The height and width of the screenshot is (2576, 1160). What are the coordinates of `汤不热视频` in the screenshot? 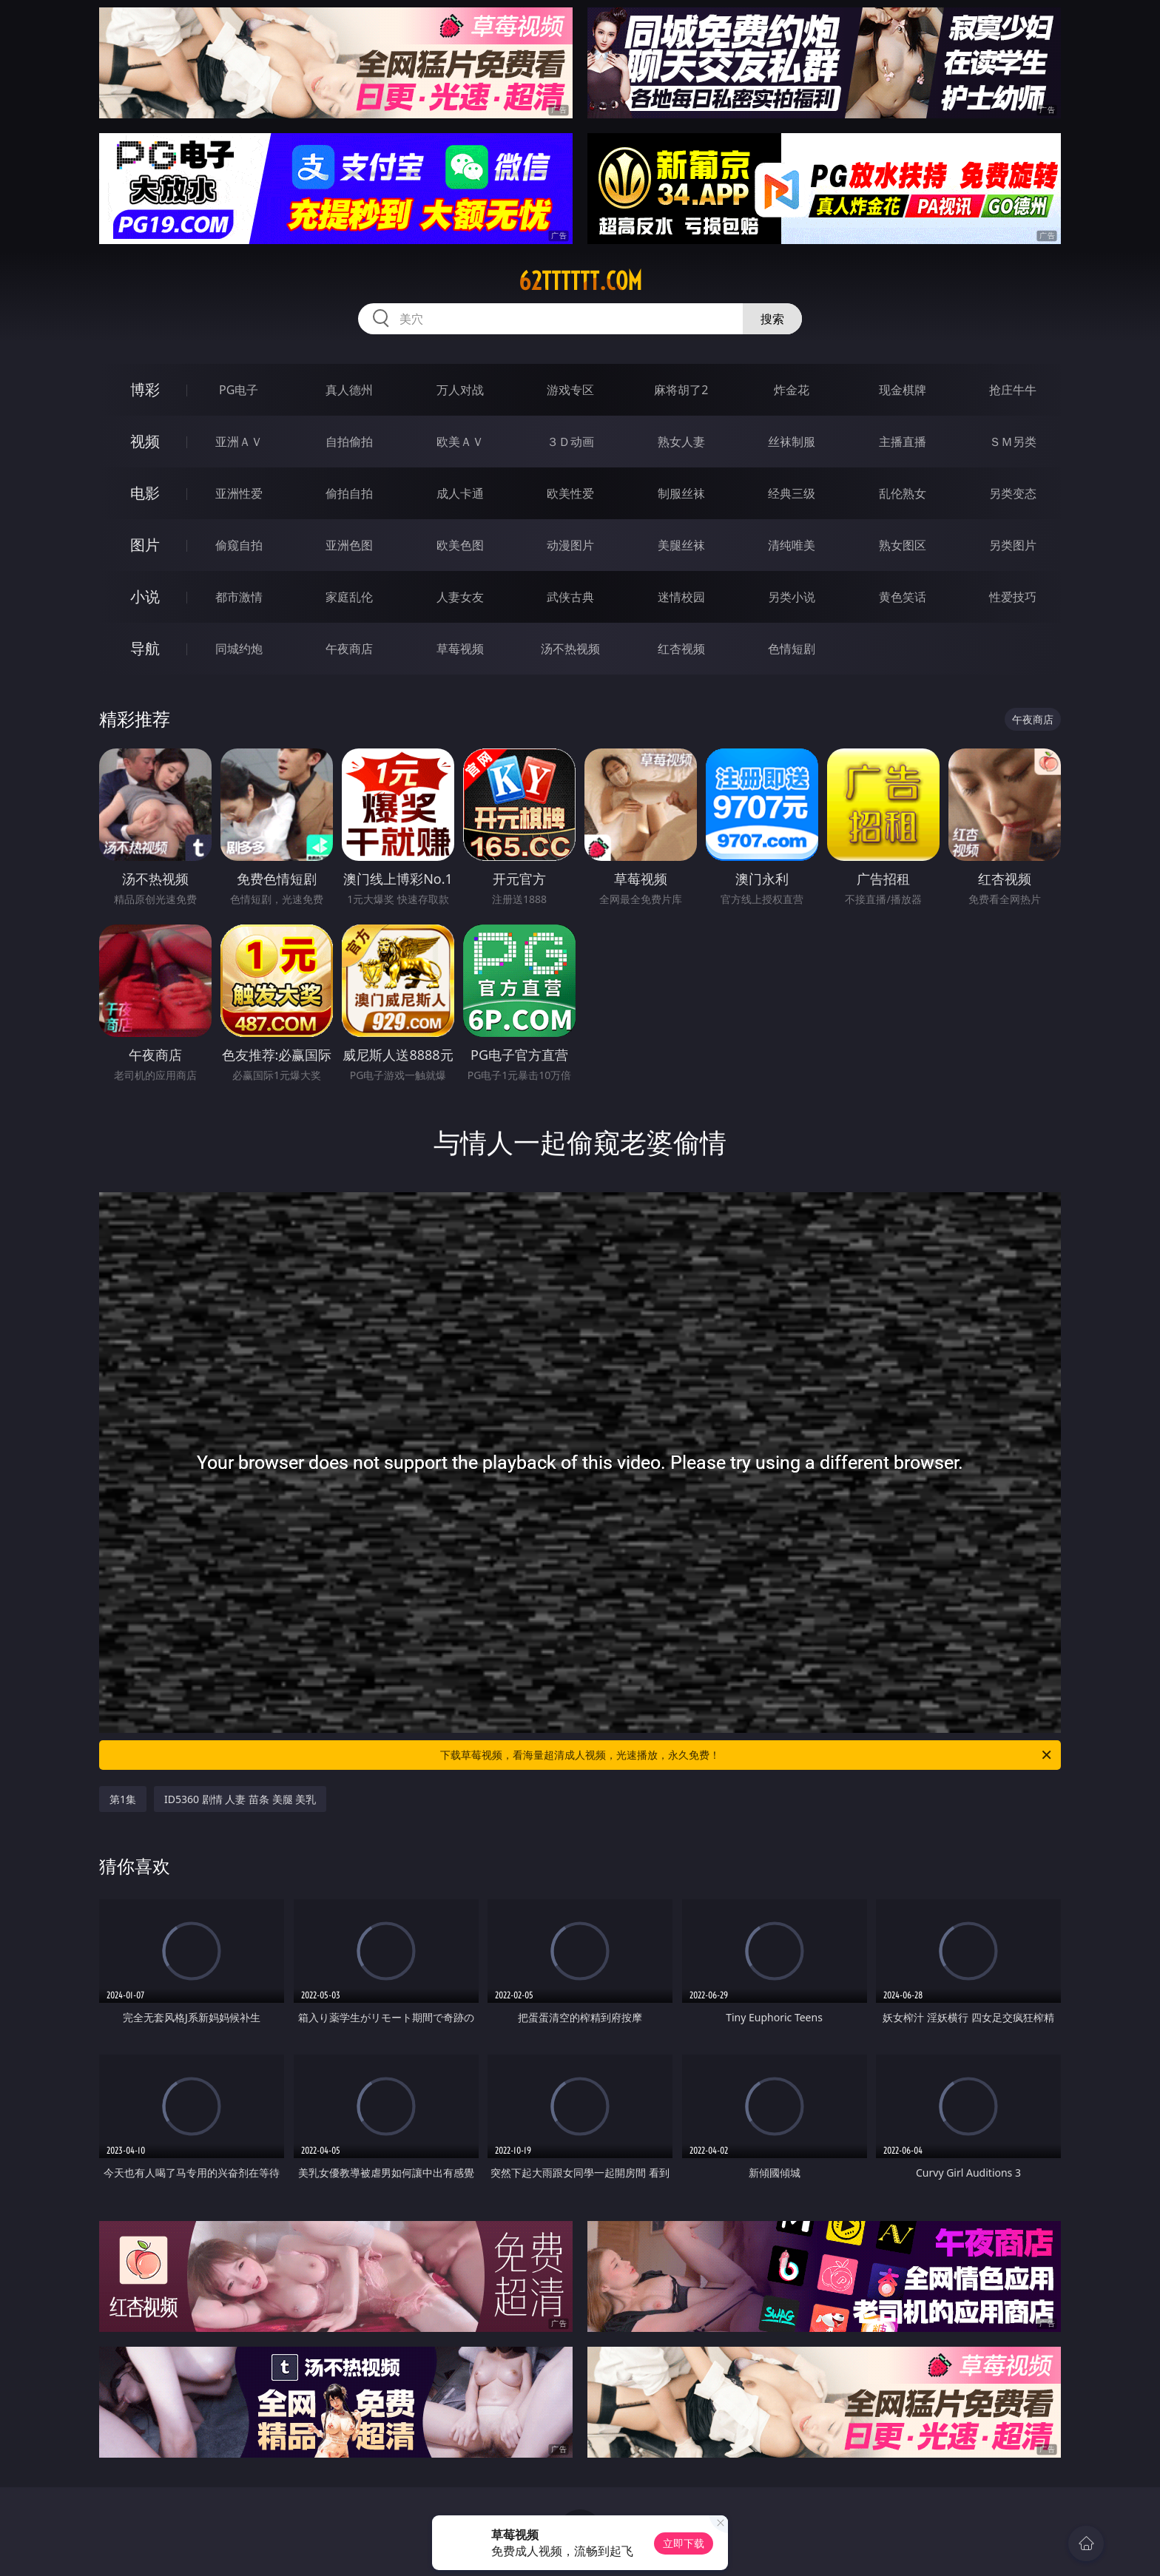 It's located at (570, 648).